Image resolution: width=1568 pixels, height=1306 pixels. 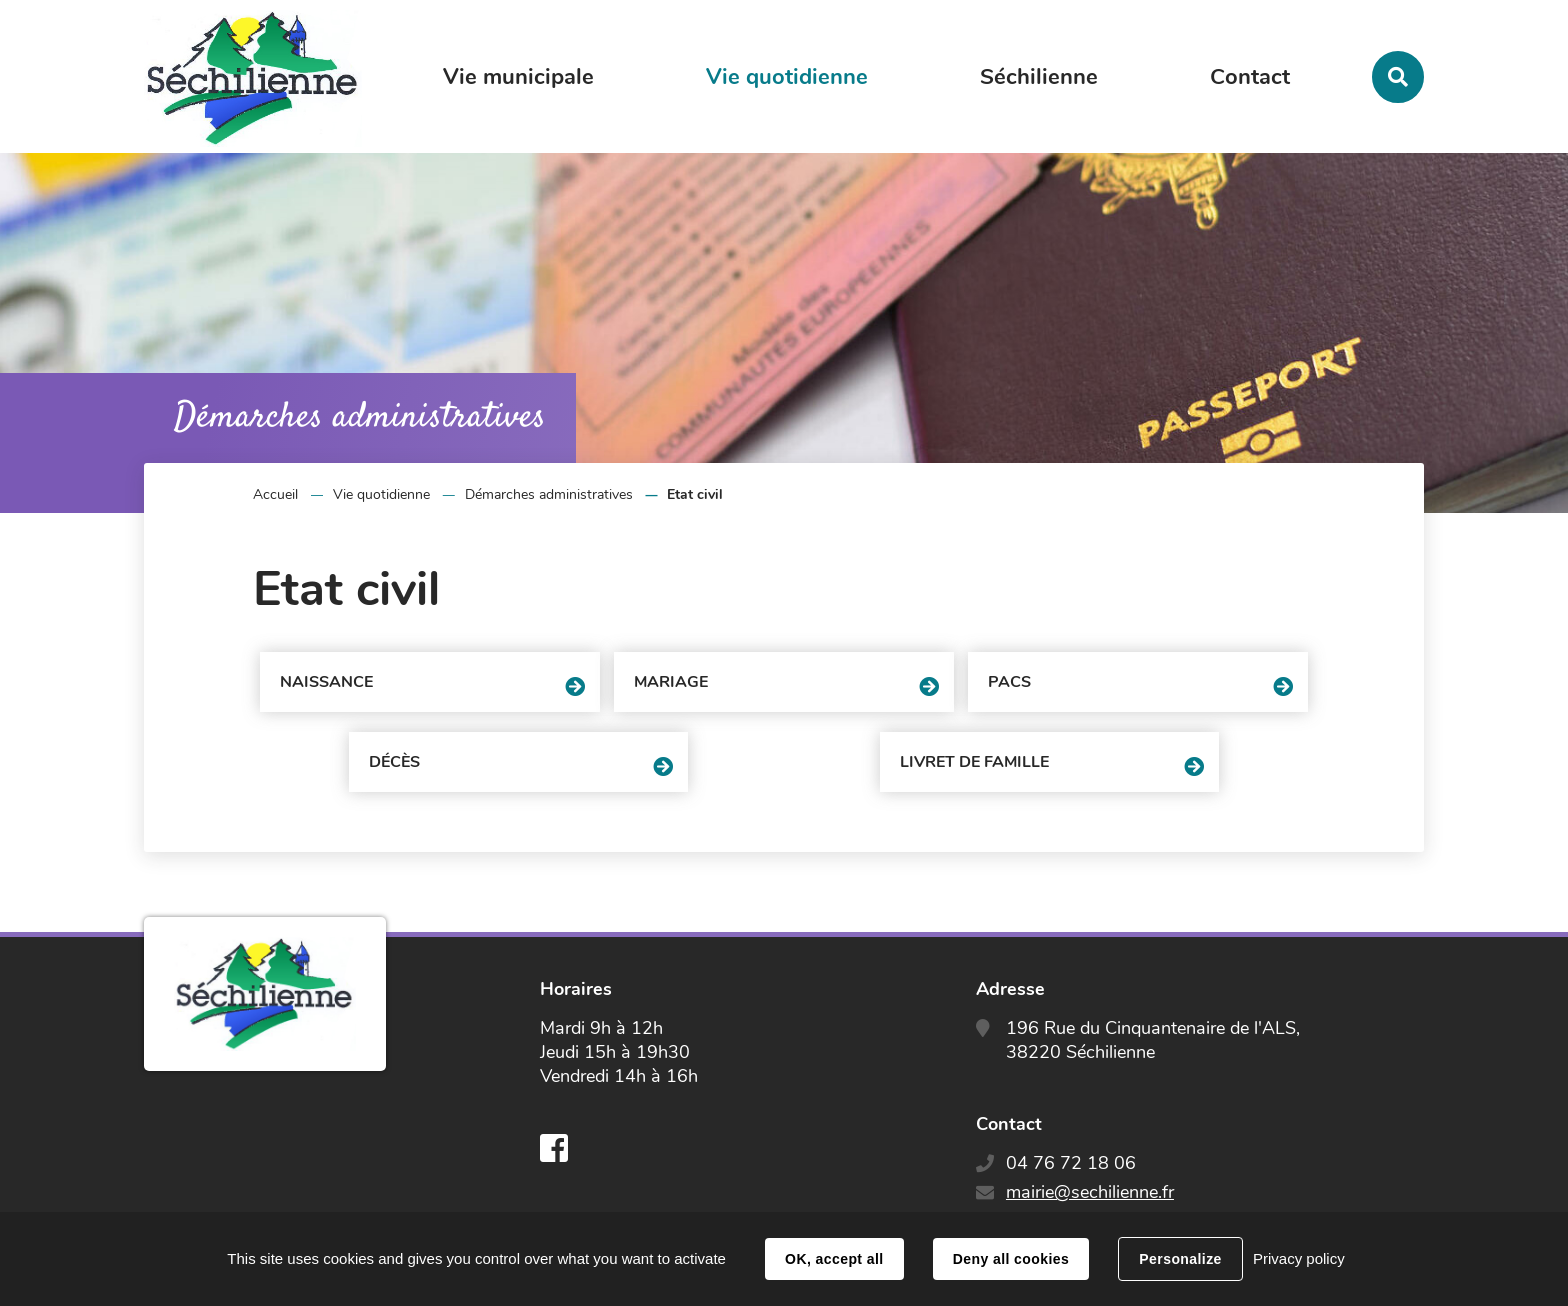 What do you see at coordinates (275, 494) in the screenshot?
I see `Accueil` at bounding box center [275, 494].